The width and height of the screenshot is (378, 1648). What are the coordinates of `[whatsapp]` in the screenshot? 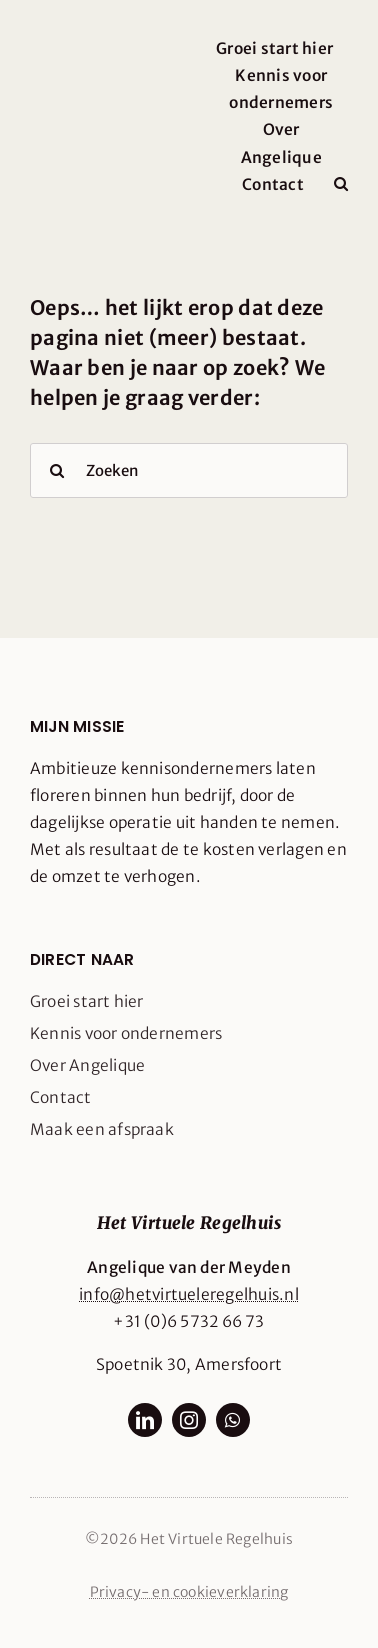 It's located at (233, 1420).